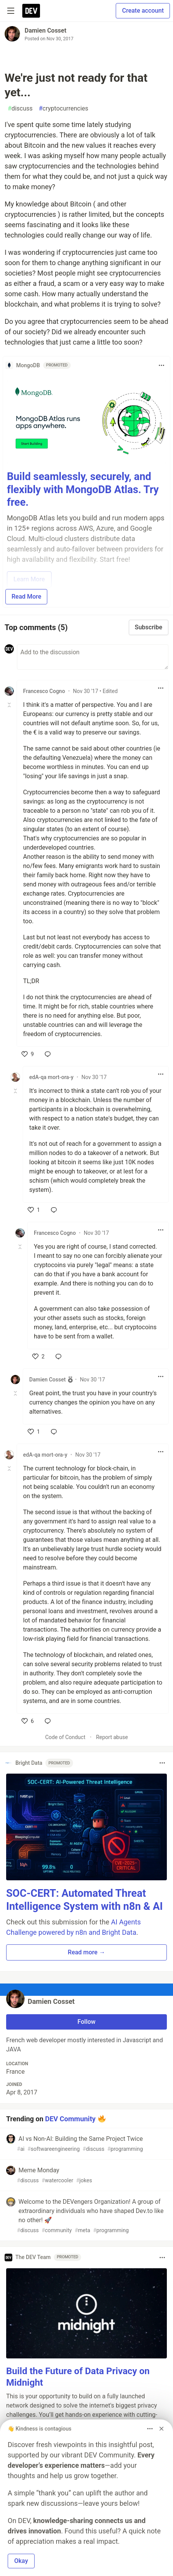  I want to click on Read More, so click(26, 596).